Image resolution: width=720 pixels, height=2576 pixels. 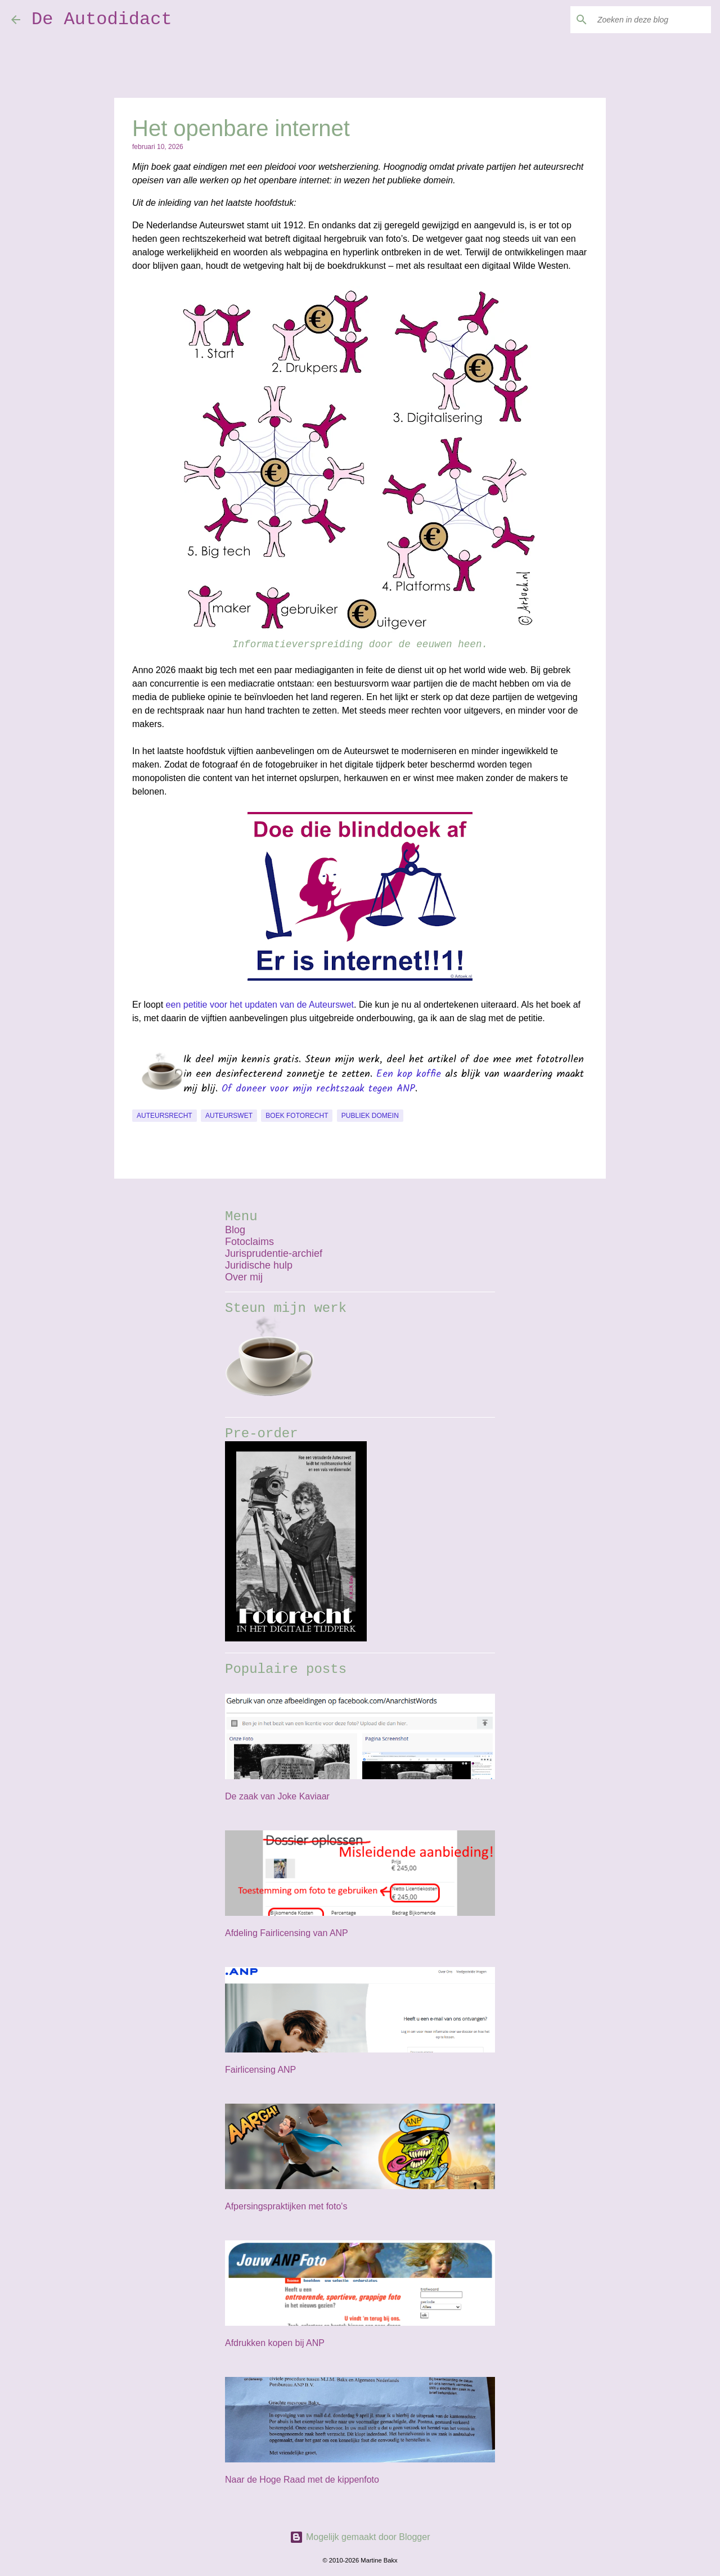 I want to click on Fairlicensing ANP, so click(x=260, y=2069).